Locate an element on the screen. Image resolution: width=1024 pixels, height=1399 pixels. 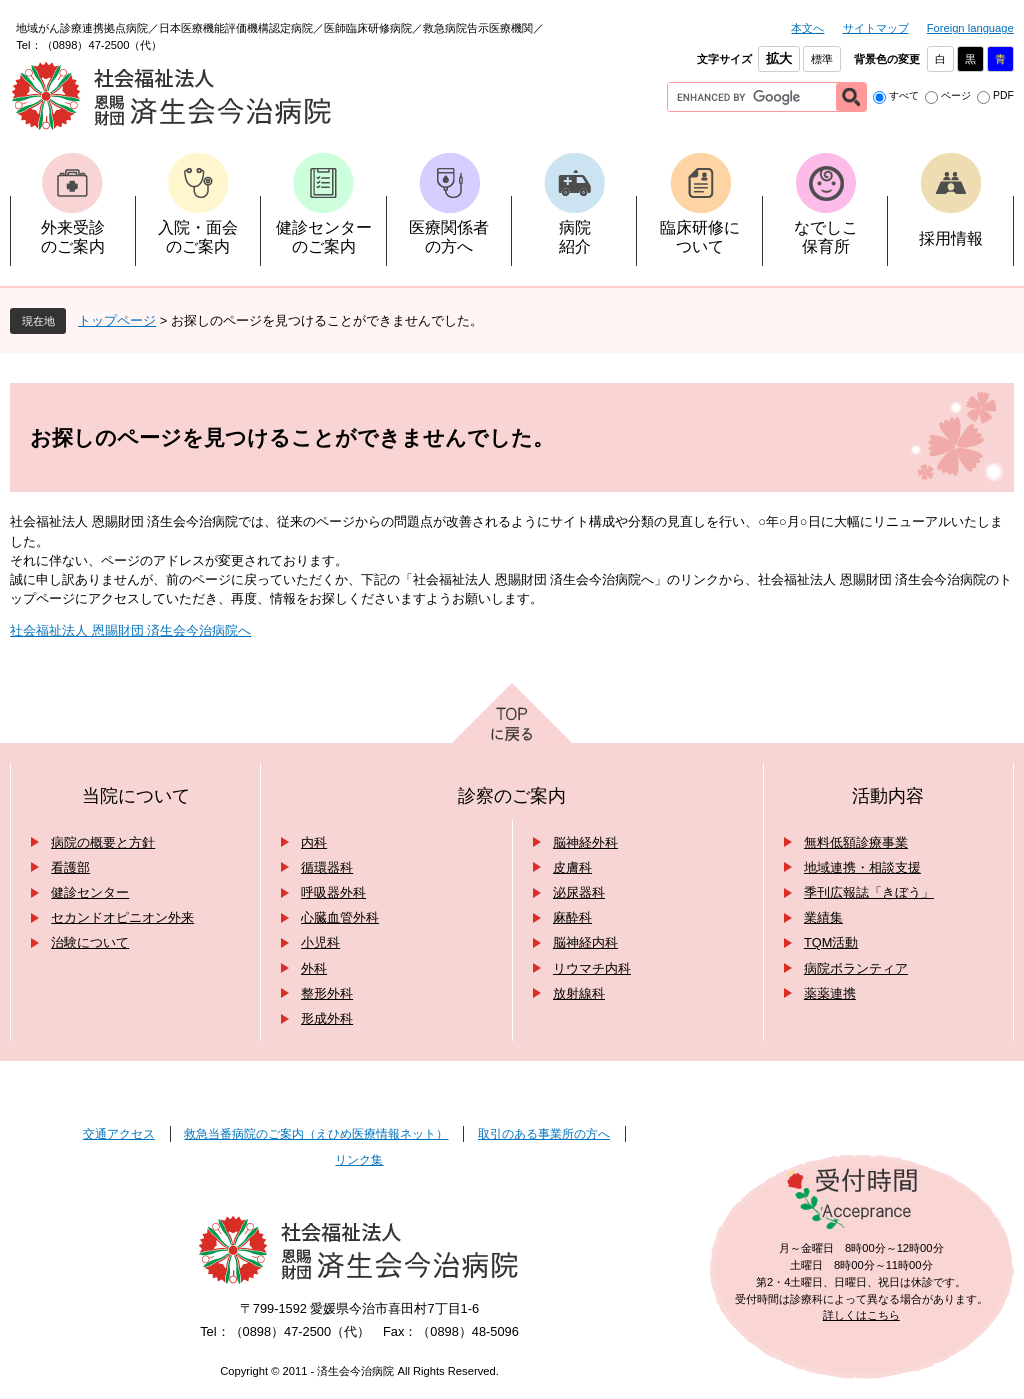
看護部 is located at coordinates (70, 867).